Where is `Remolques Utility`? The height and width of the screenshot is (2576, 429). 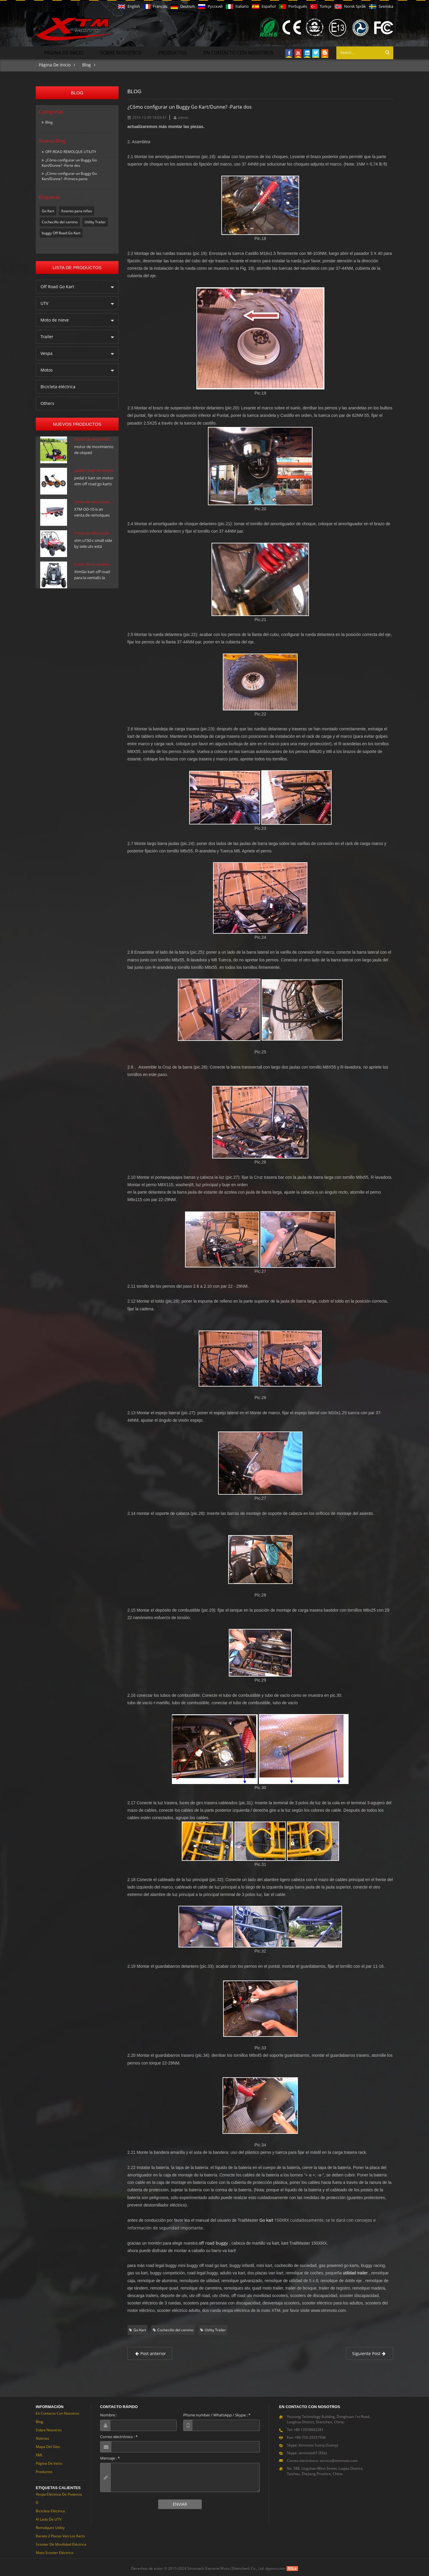 Remolques Utility is located at coordinates (50, 2526).